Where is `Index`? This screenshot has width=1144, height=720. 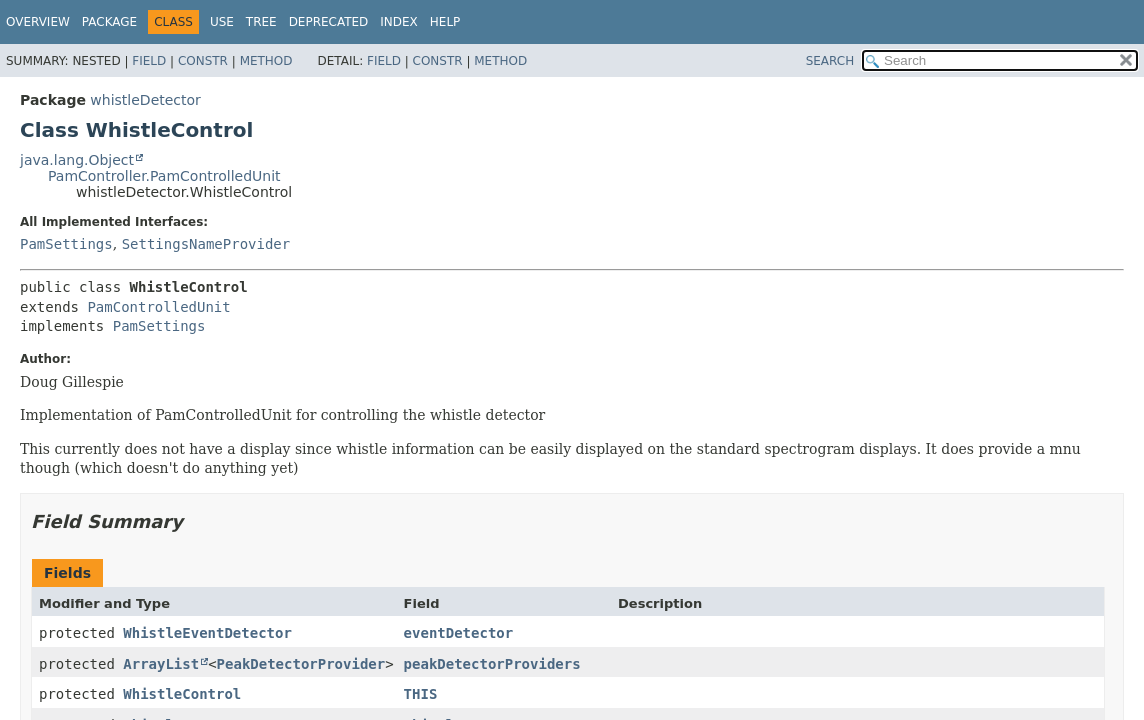 Index is located at coordinates (399, 22).